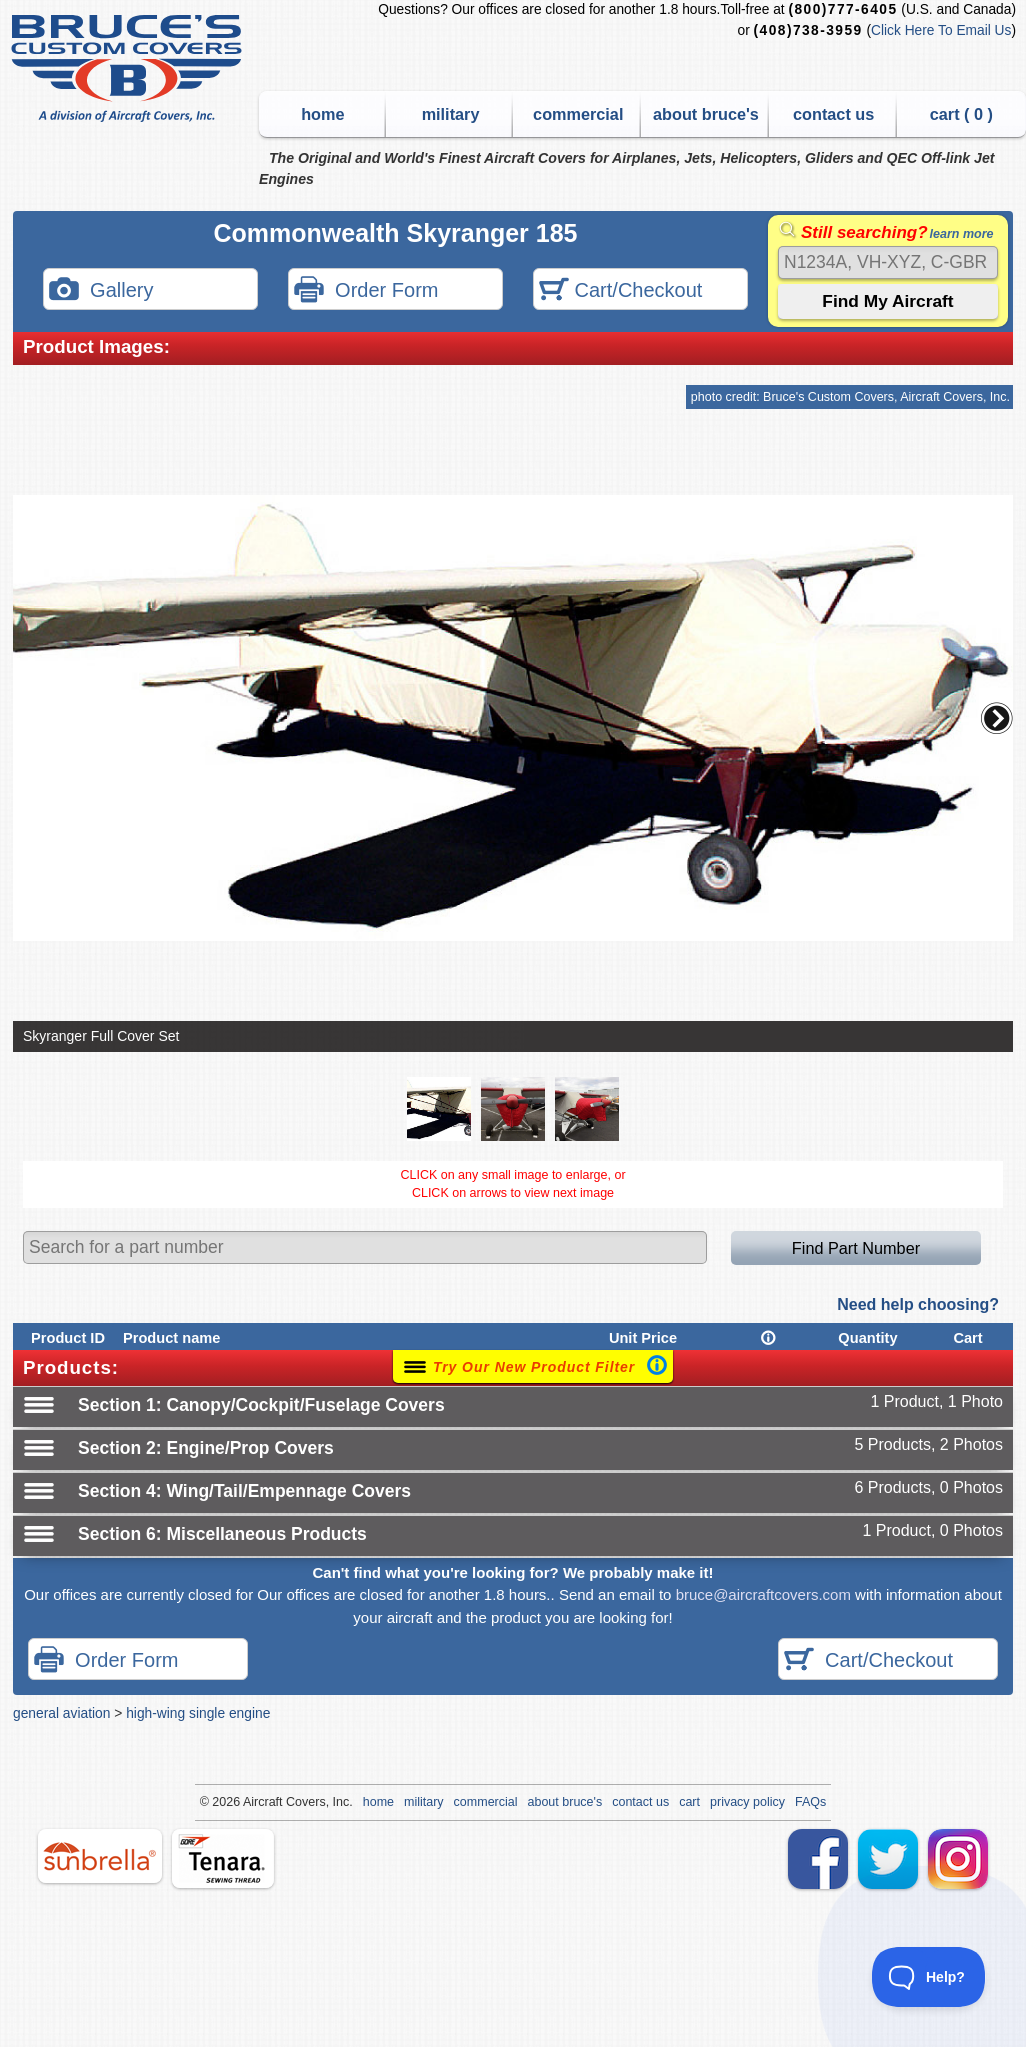 This screenshot has width=1026, height=2047. Describe the element at coordinates (961, 114) in the screenshot. I see `cart ( )` at that location.